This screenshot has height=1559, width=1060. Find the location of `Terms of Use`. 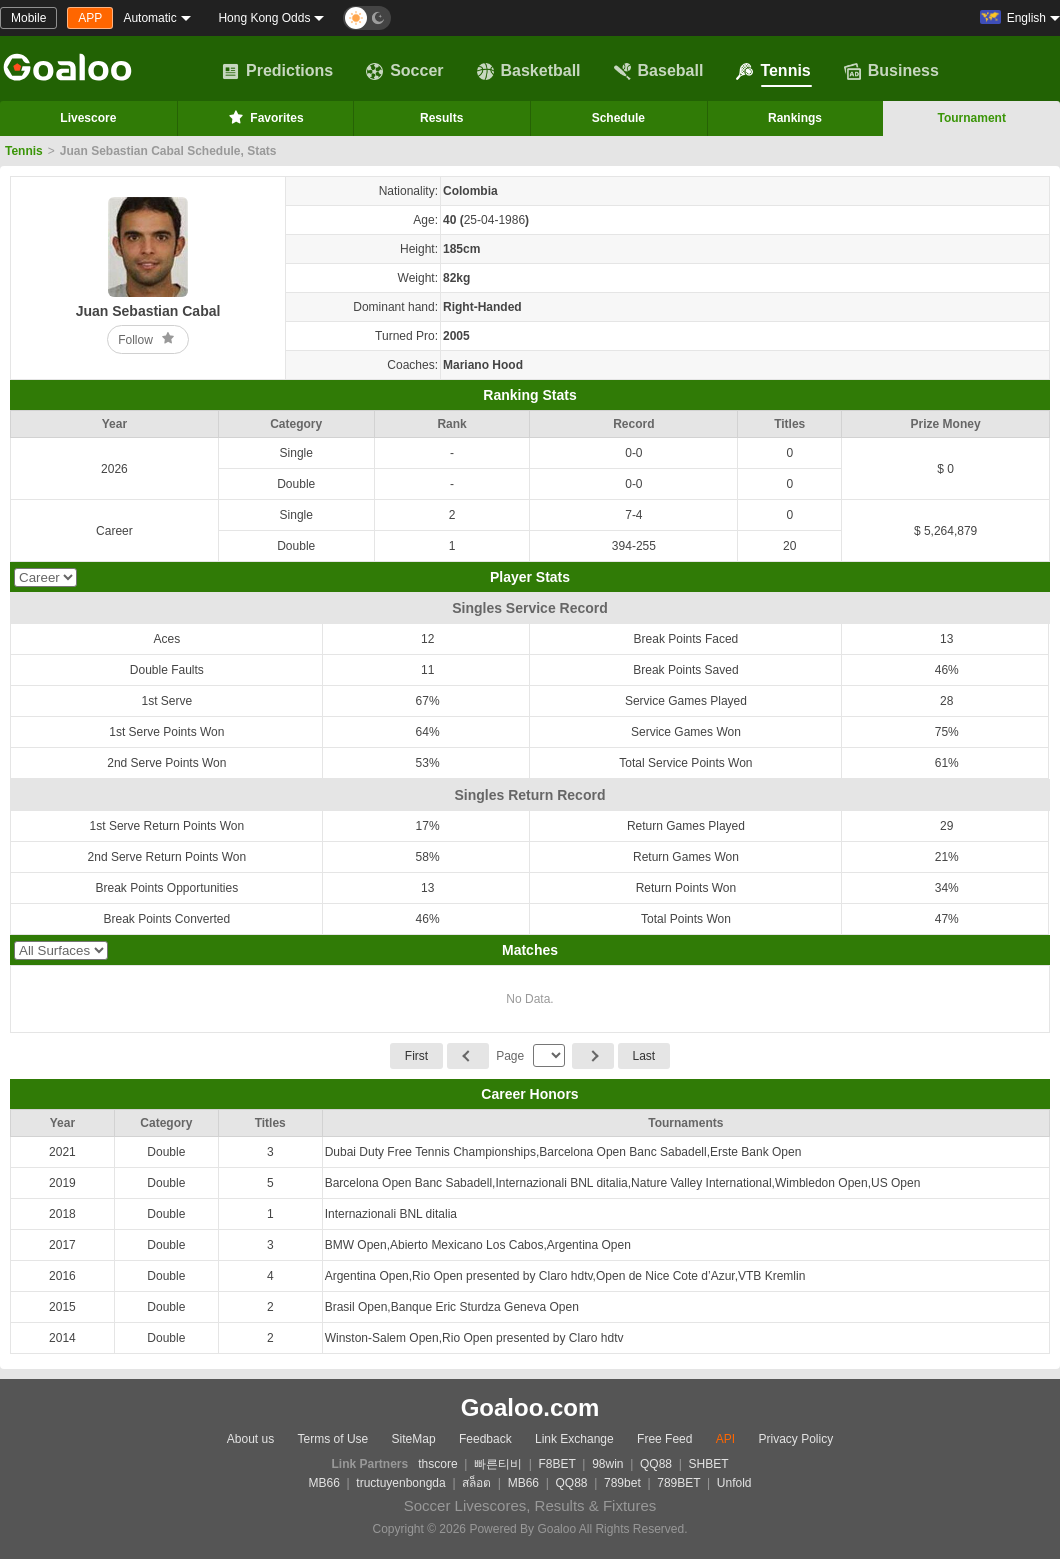

Terms of Use is located at coordinates (333, 1439).